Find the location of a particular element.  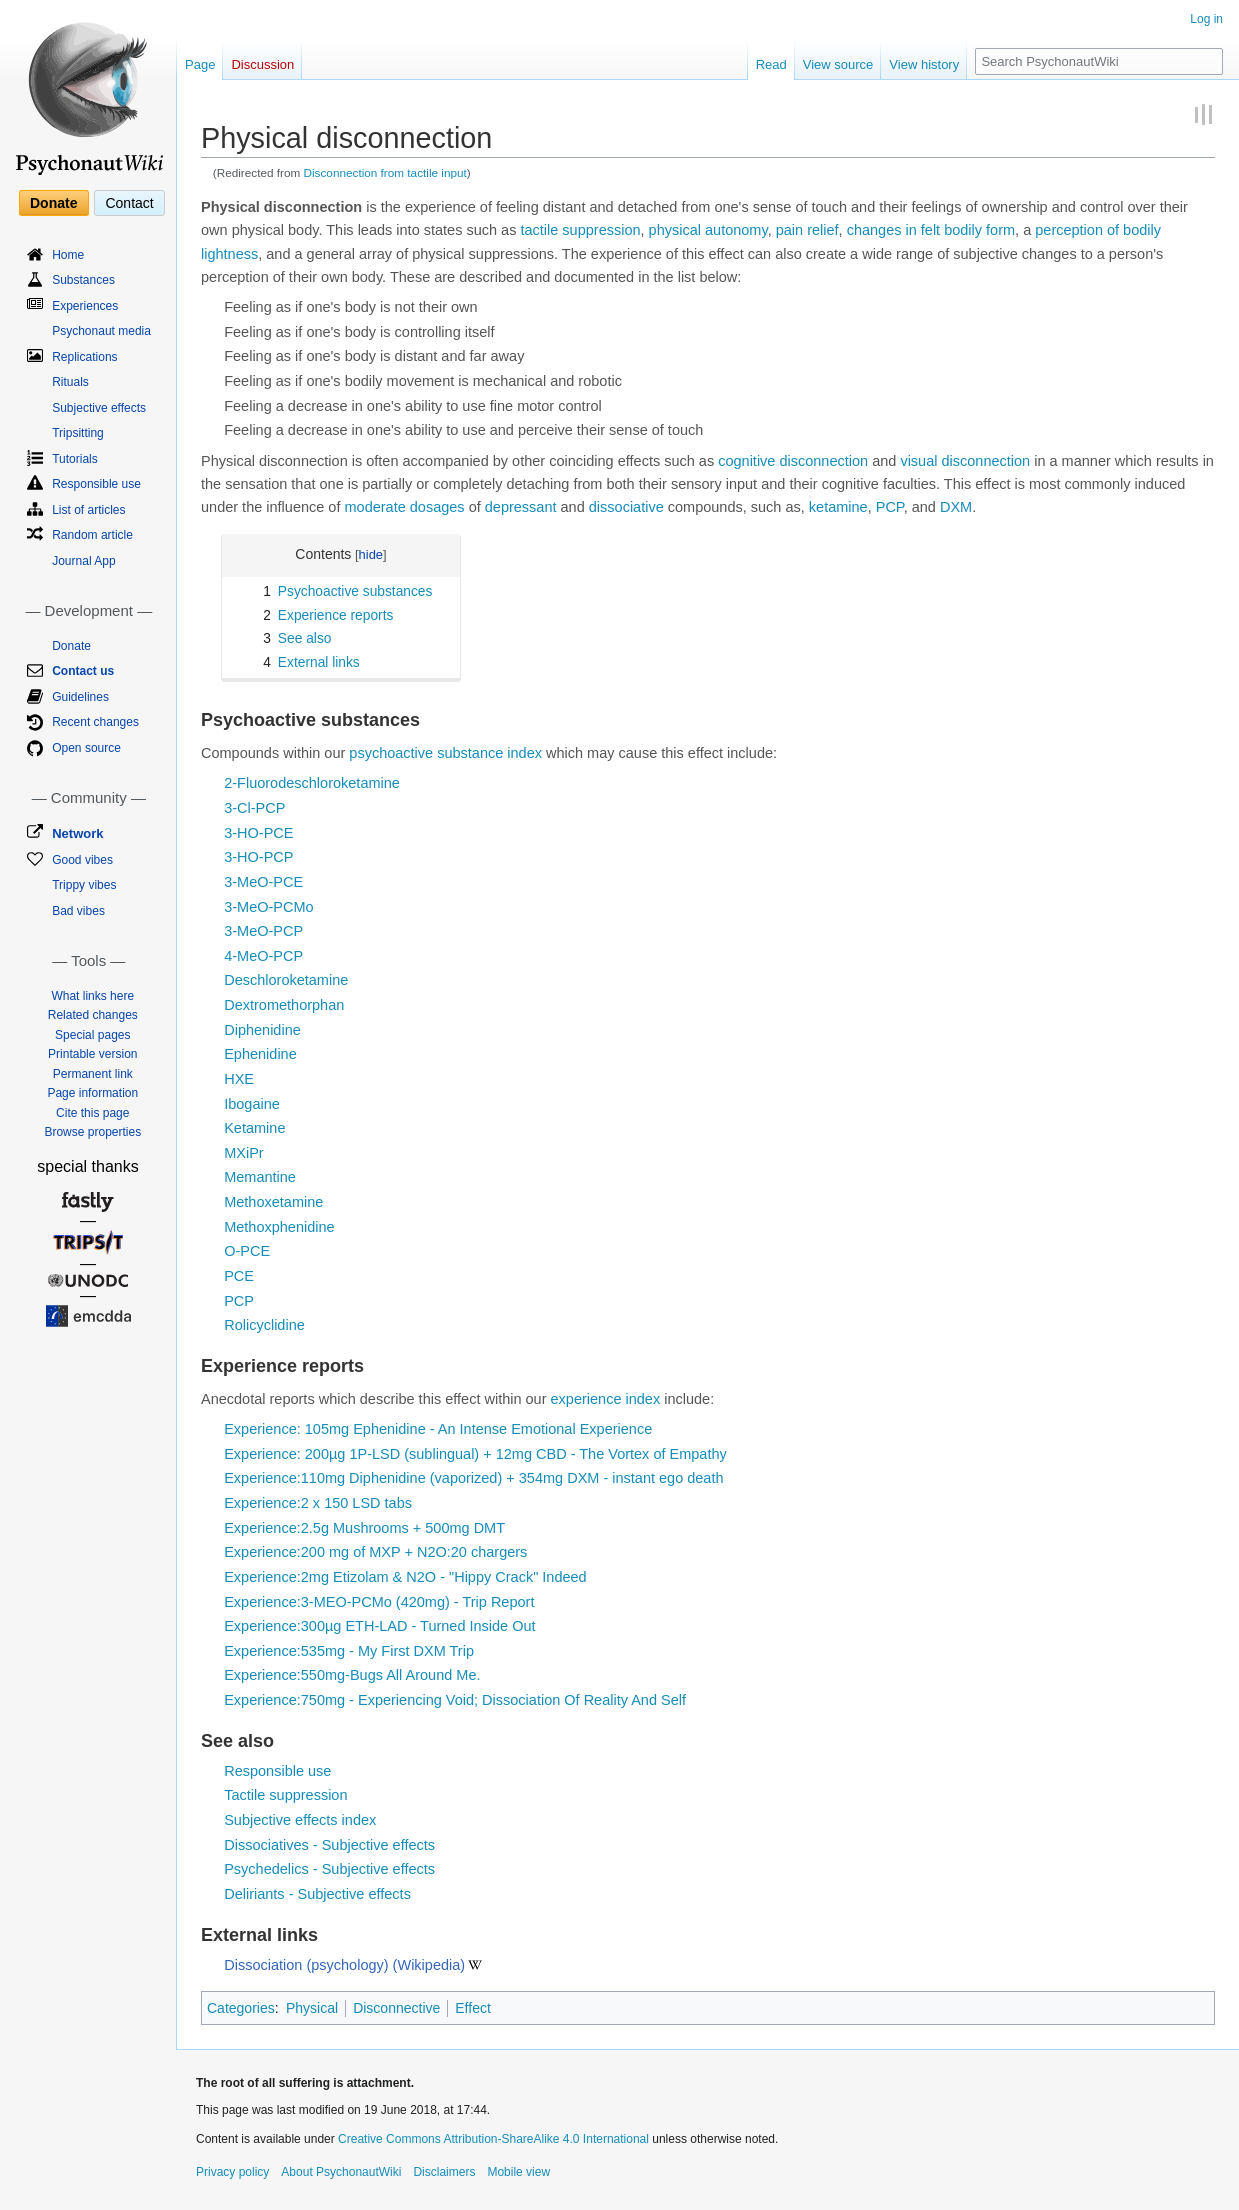

Psychonaut media is located at coordinates (101, 331).